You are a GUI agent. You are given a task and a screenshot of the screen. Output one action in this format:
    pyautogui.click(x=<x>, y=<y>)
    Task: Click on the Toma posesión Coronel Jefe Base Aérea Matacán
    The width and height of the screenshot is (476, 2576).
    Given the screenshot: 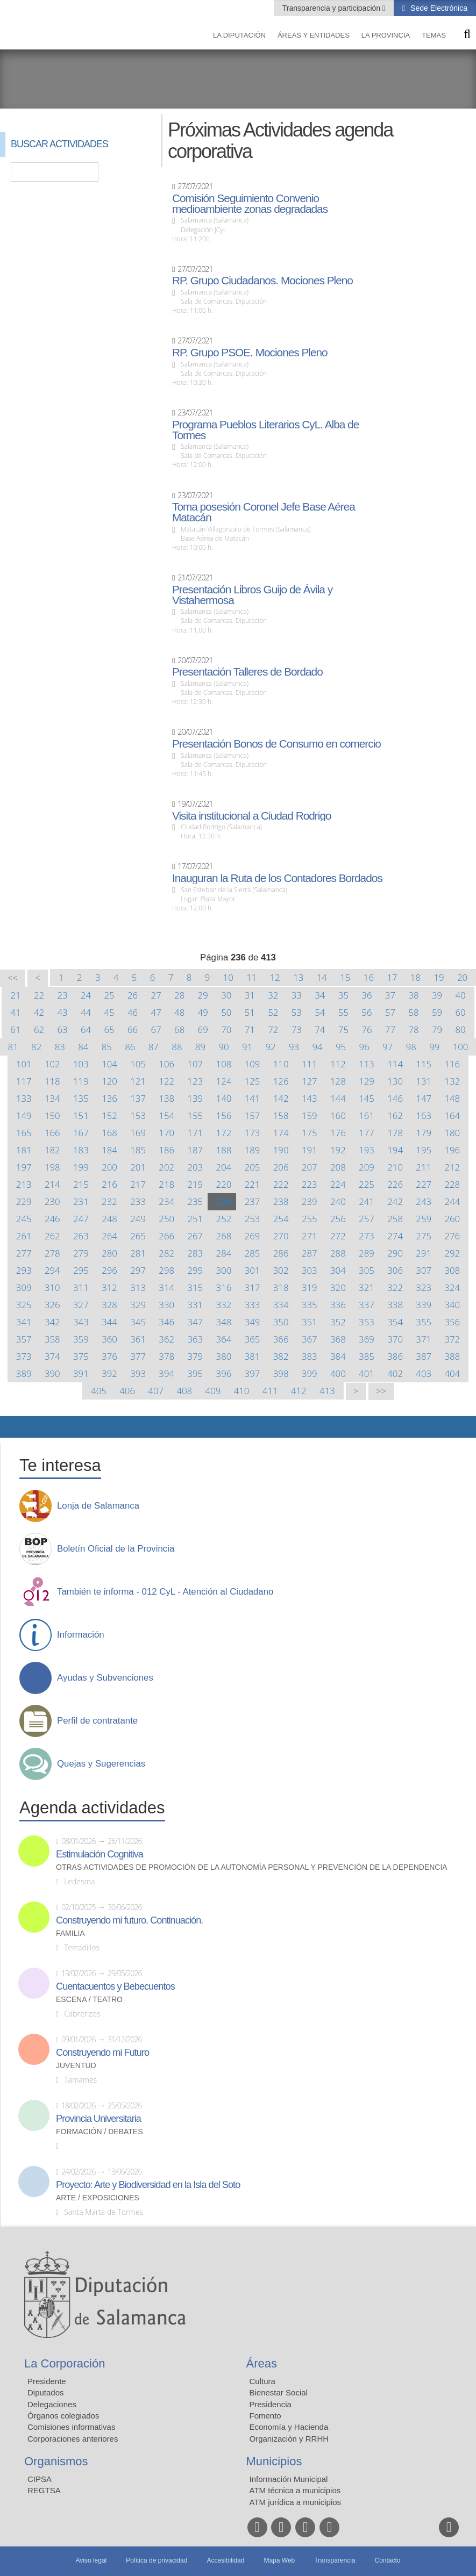 What is the action you would take?
    pyautogui.click(x=263, y=512)
    